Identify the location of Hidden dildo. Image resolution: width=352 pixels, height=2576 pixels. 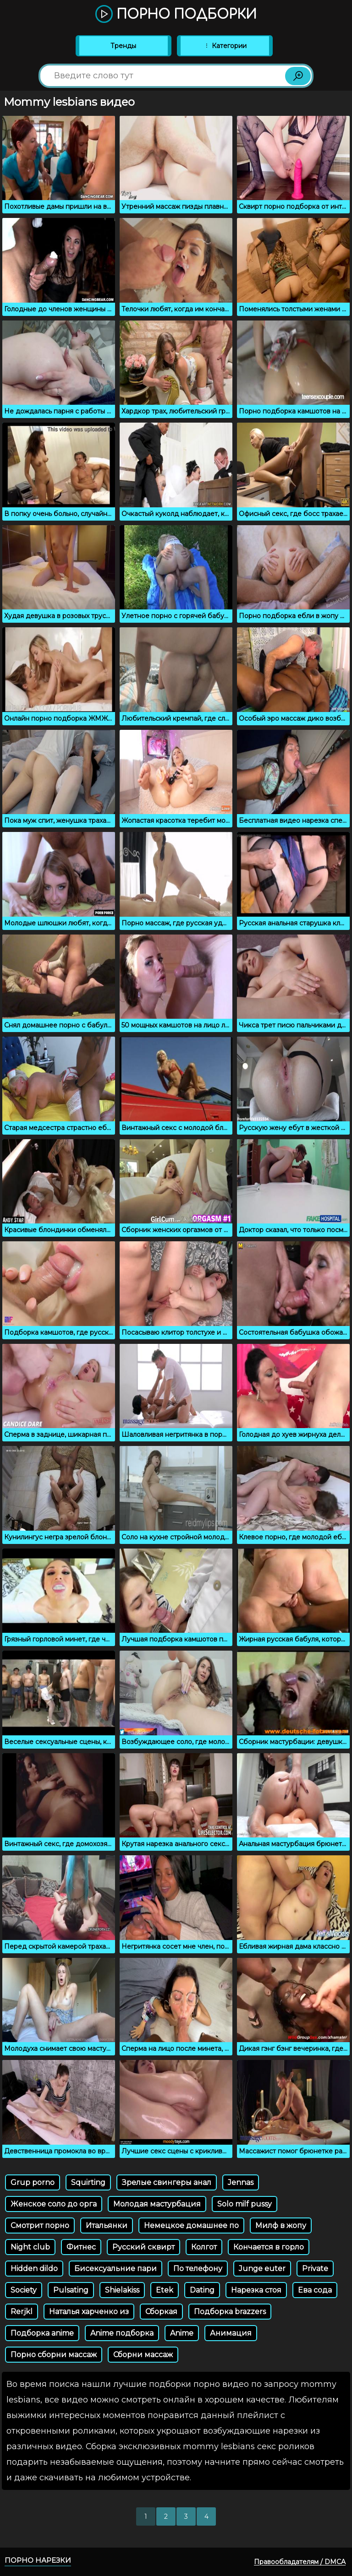
(34, 2268).